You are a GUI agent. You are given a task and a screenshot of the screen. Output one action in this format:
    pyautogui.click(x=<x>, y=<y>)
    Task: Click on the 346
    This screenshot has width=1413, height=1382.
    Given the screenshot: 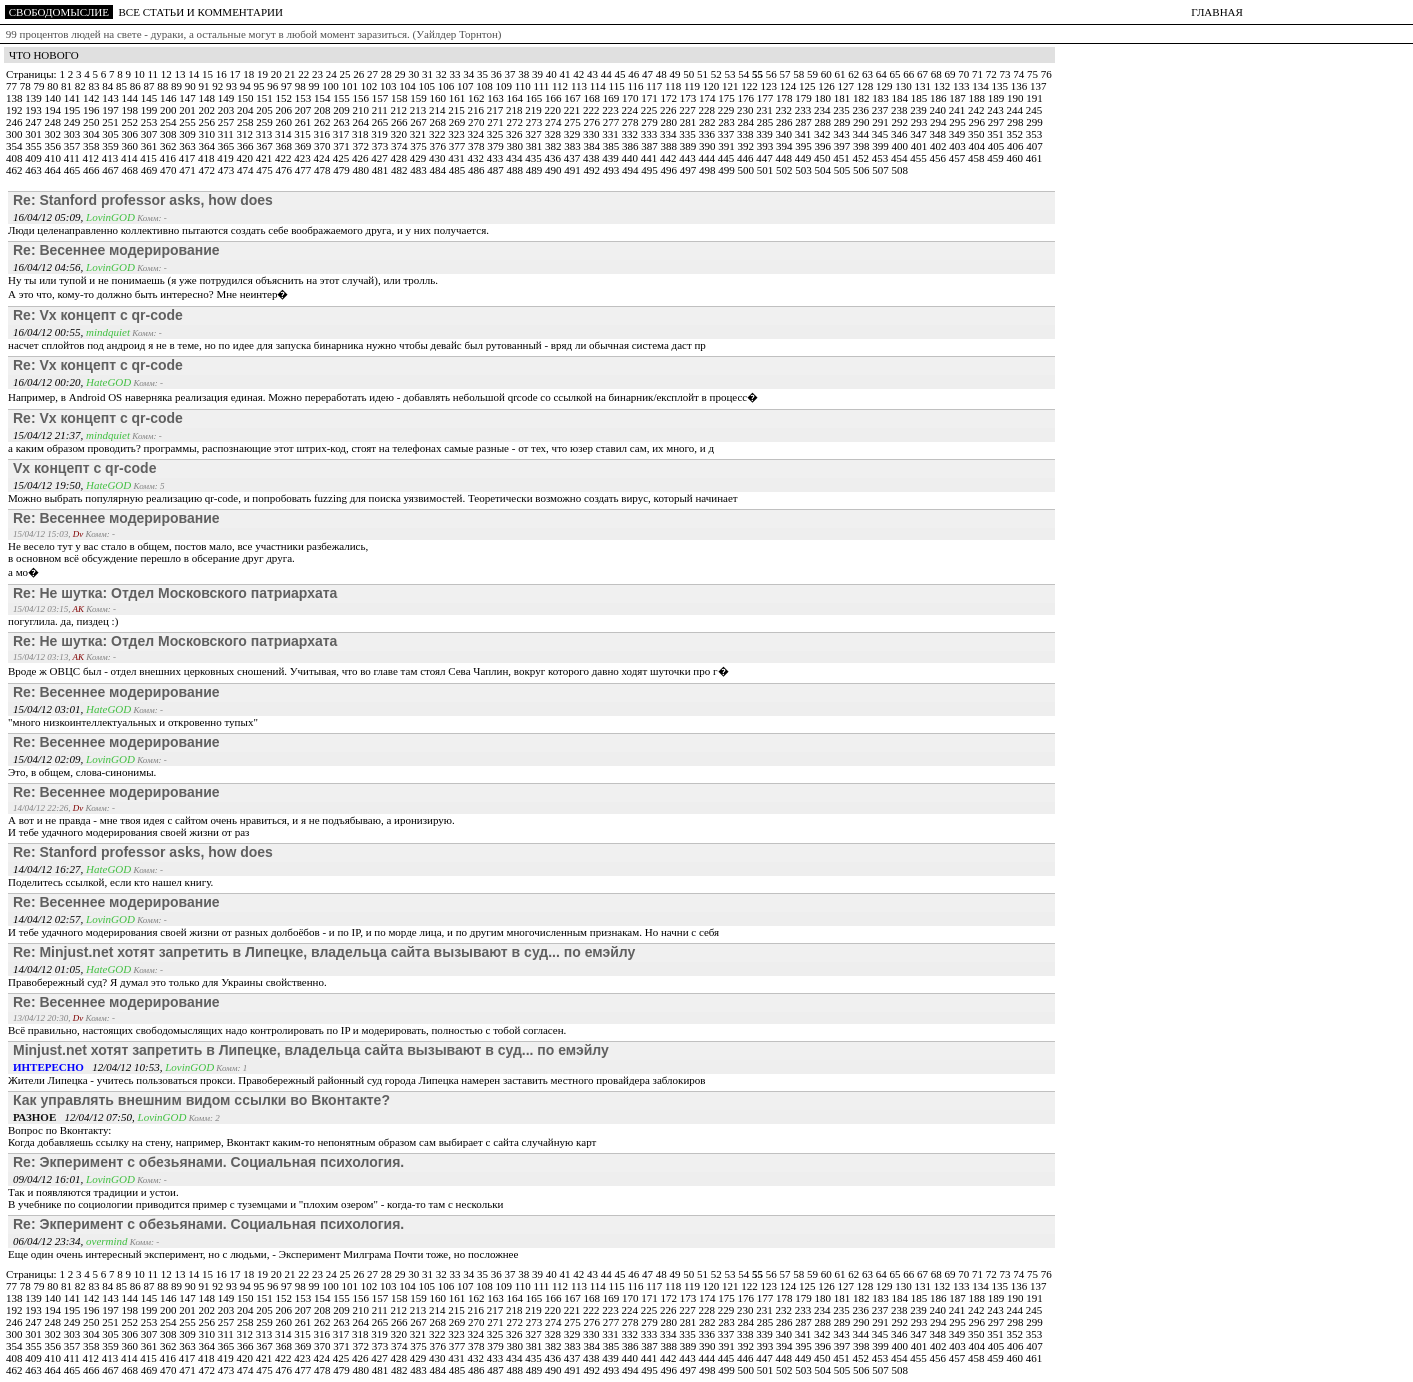 What is the action you would take?
    pyautogui.click(x=900, y=134)
    